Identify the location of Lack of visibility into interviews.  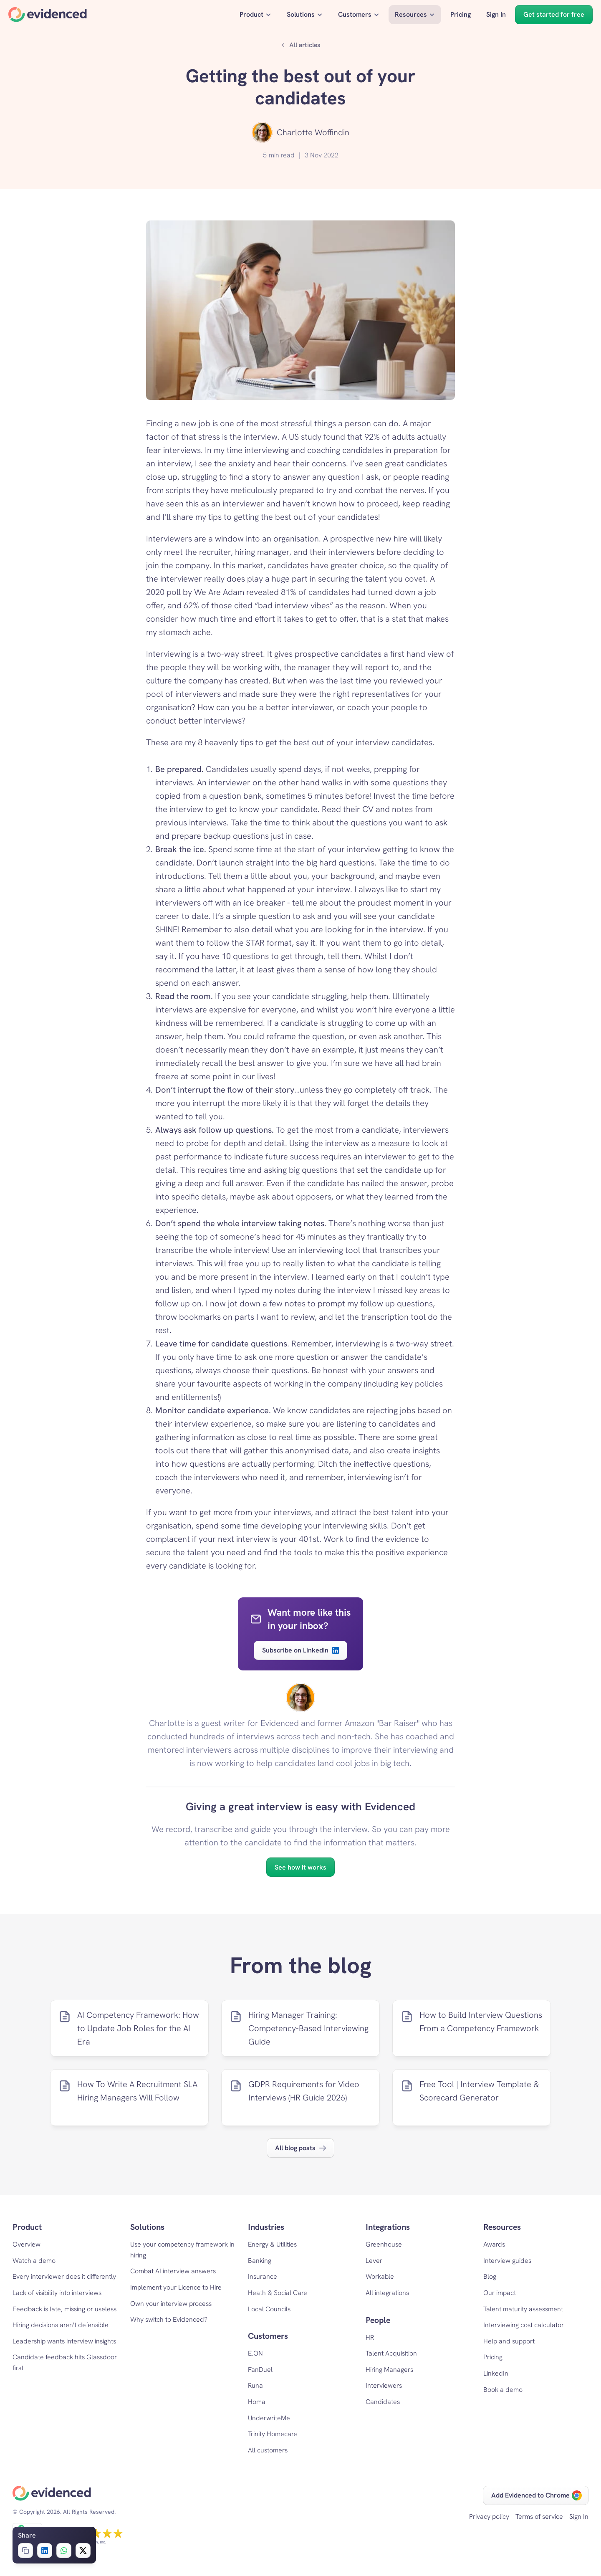
(57, 2292).